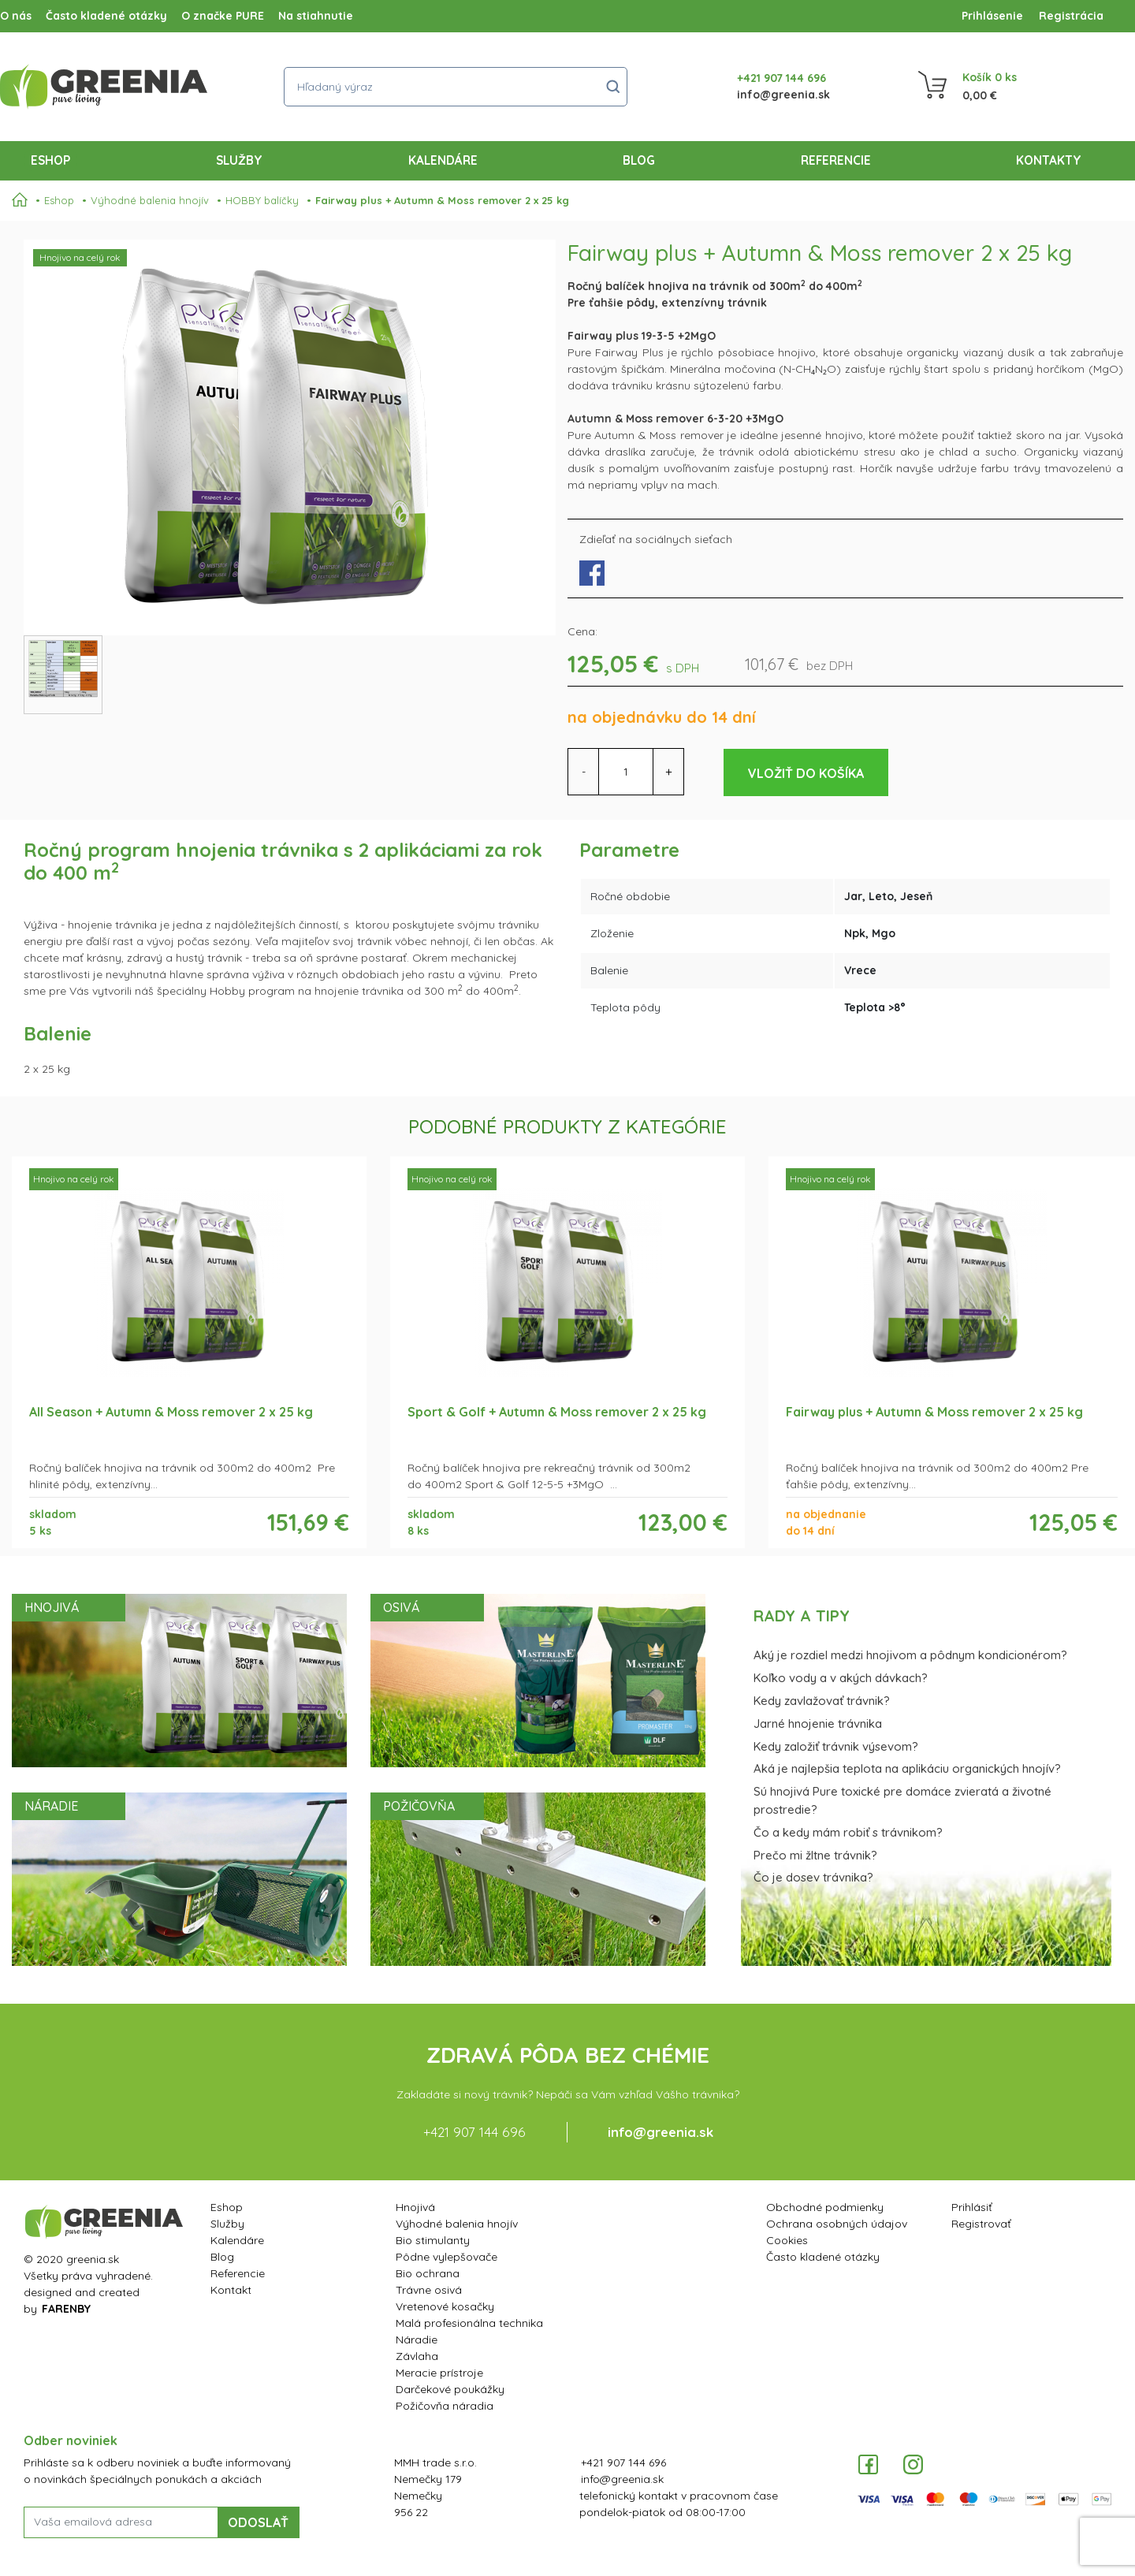  What do you see at coordinates (446, 2257) in the screenshot?
I see `Pôdne vylepšovače` at bounding box center [446, 2257].